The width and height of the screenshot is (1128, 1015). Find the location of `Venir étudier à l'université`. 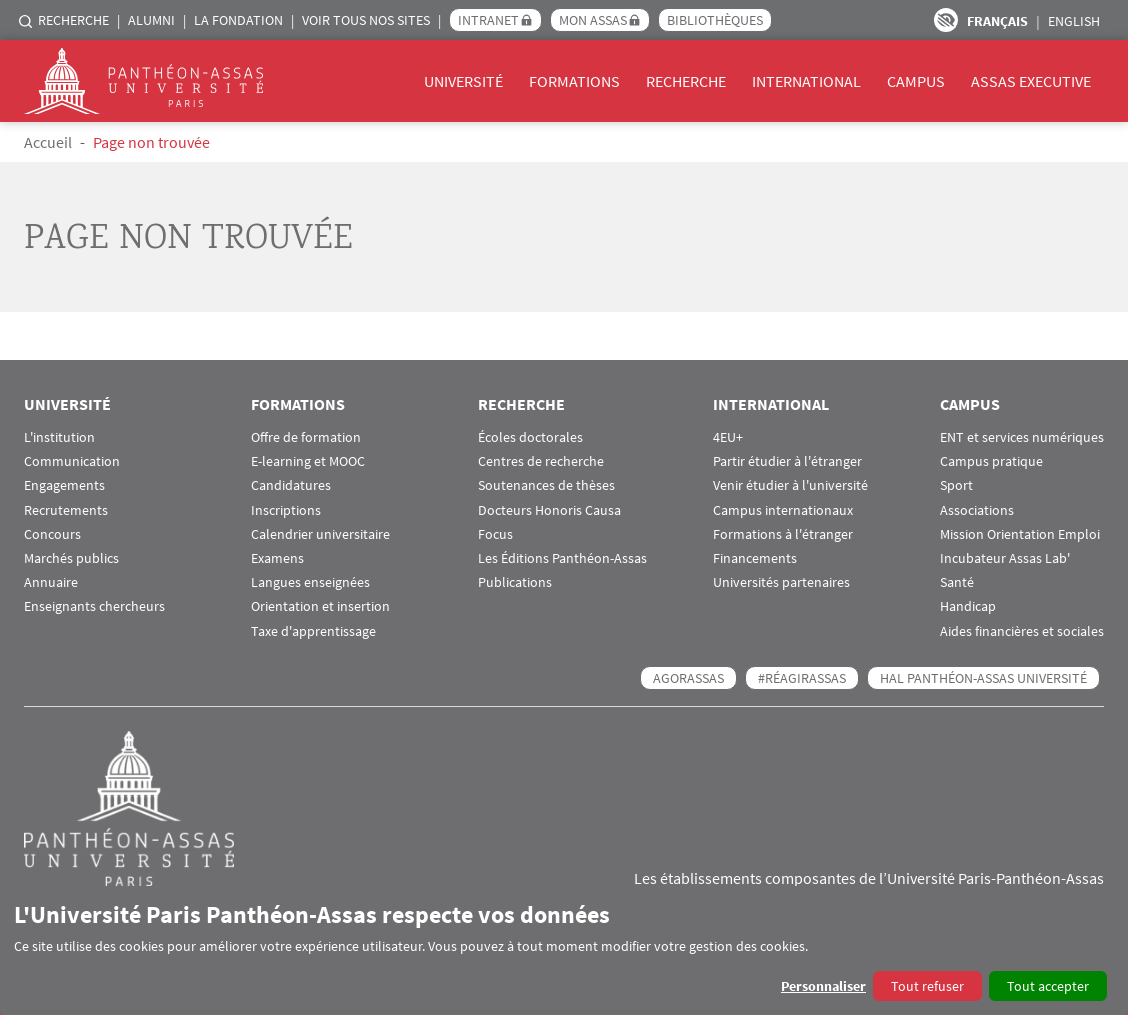

Venir étudier à l'université is located at coordinates (790, 485).